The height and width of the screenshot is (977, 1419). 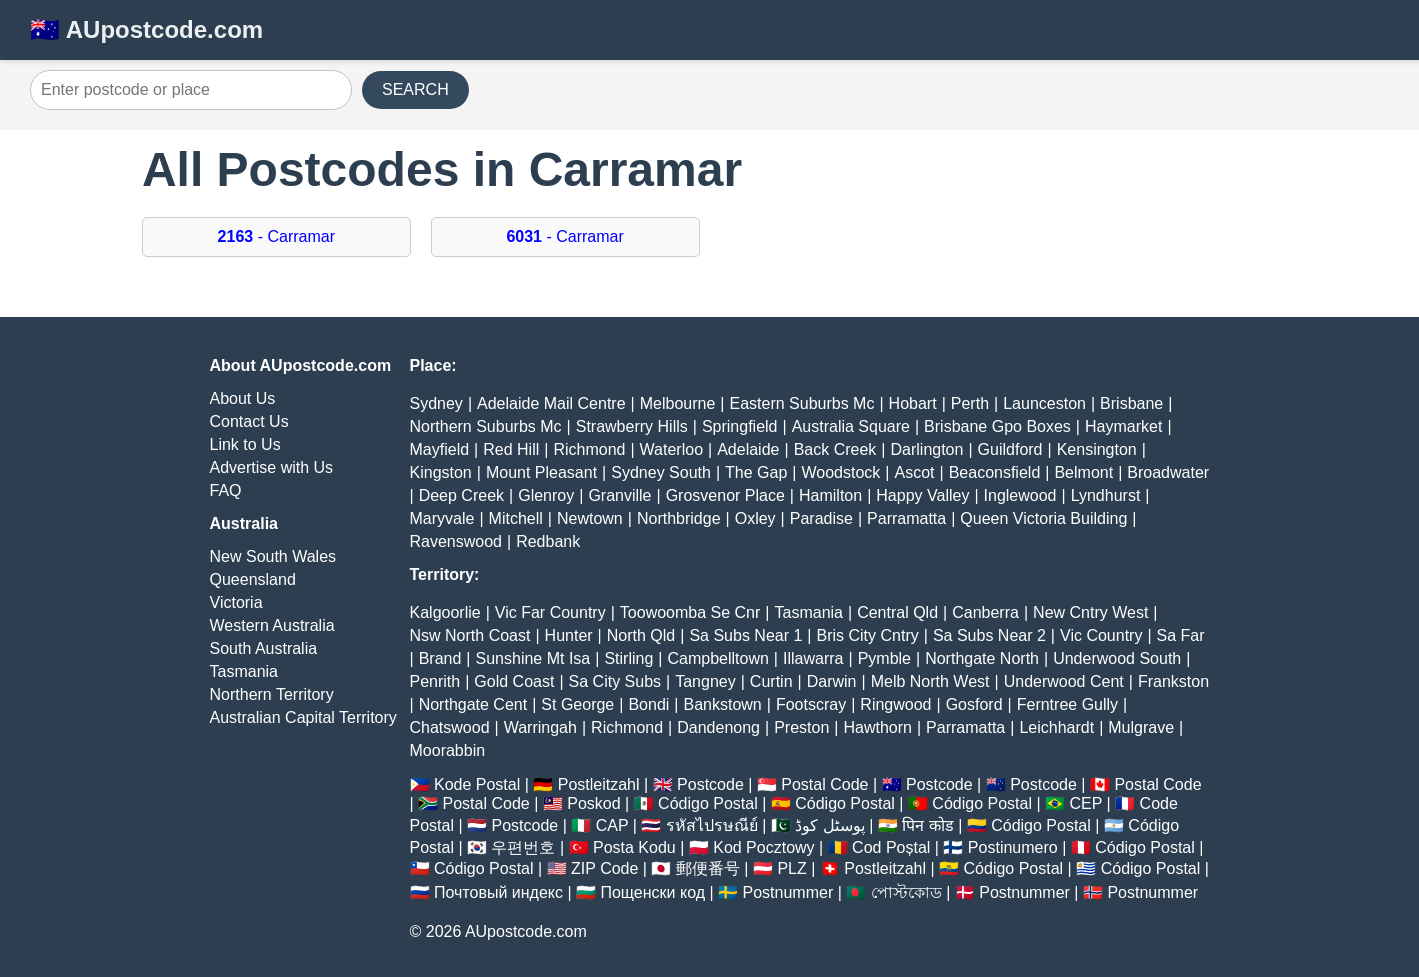 I want to click on 郵便番号, so click(x=708, y=868).